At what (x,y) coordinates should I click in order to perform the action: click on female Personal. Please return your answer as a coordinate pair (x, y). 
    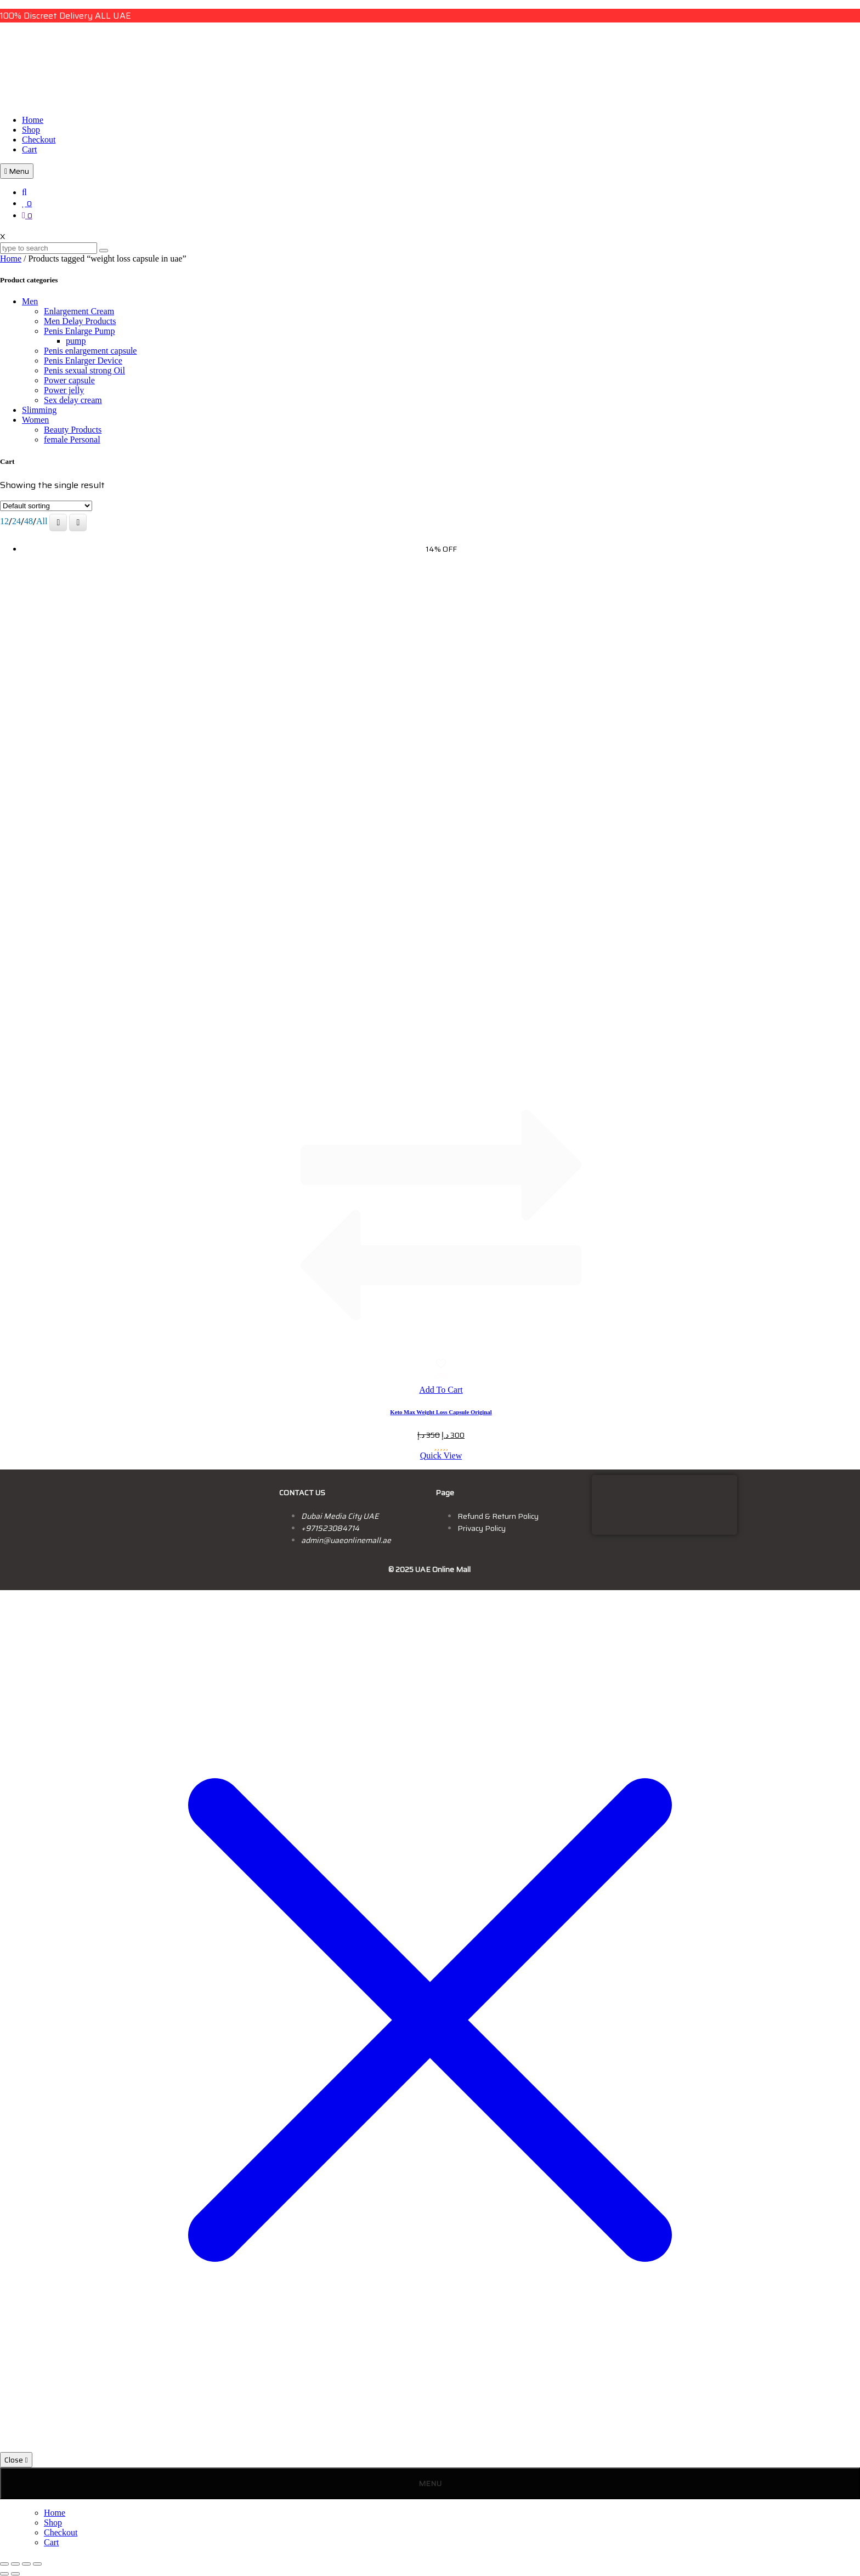
    Looking at the image, I should click on (72, 439).